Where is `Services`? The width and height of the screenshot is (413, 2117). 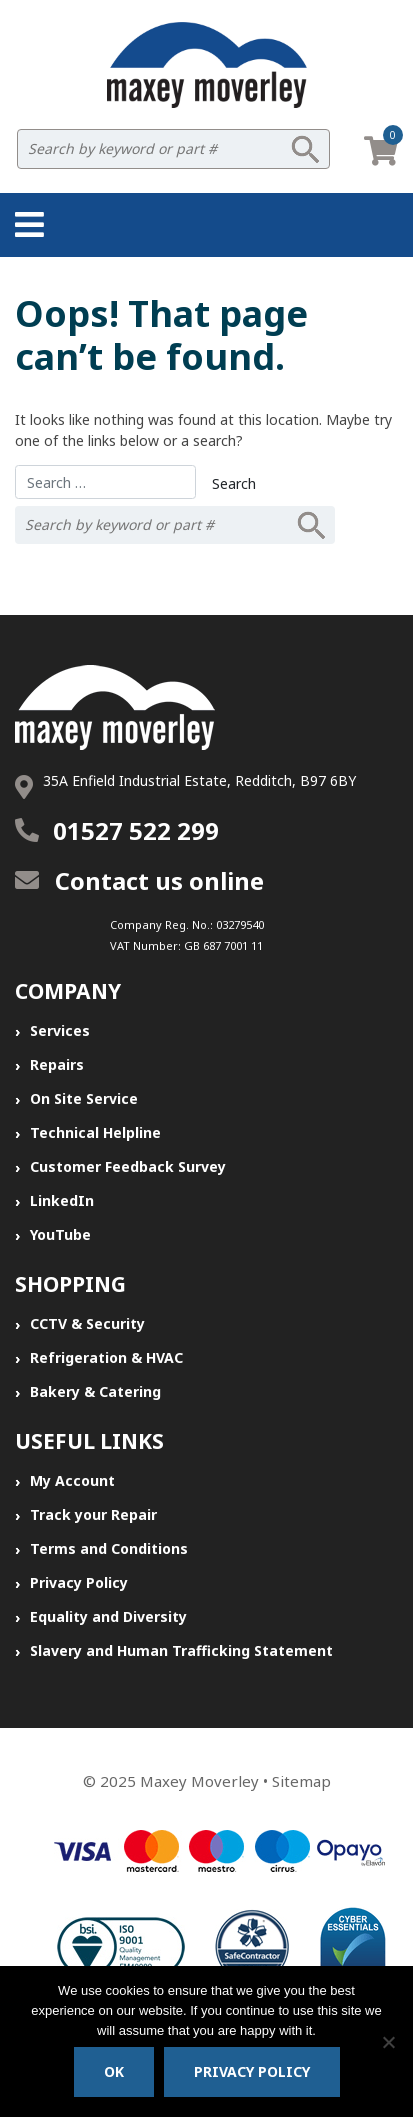 Services is located at coordinates (60, 1030).